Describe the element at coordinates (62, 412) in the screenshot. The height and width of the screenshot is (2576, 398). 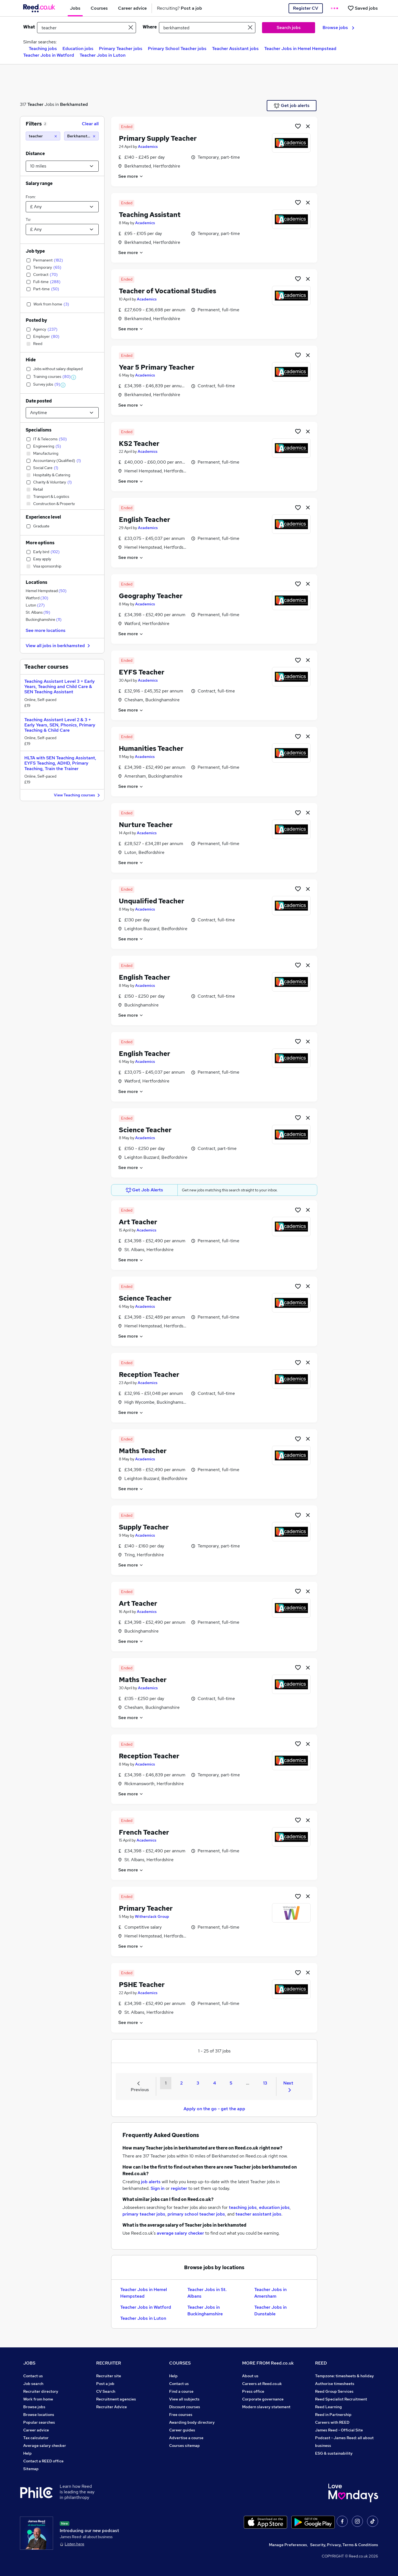
I see `[Select date posted within]` at that location.